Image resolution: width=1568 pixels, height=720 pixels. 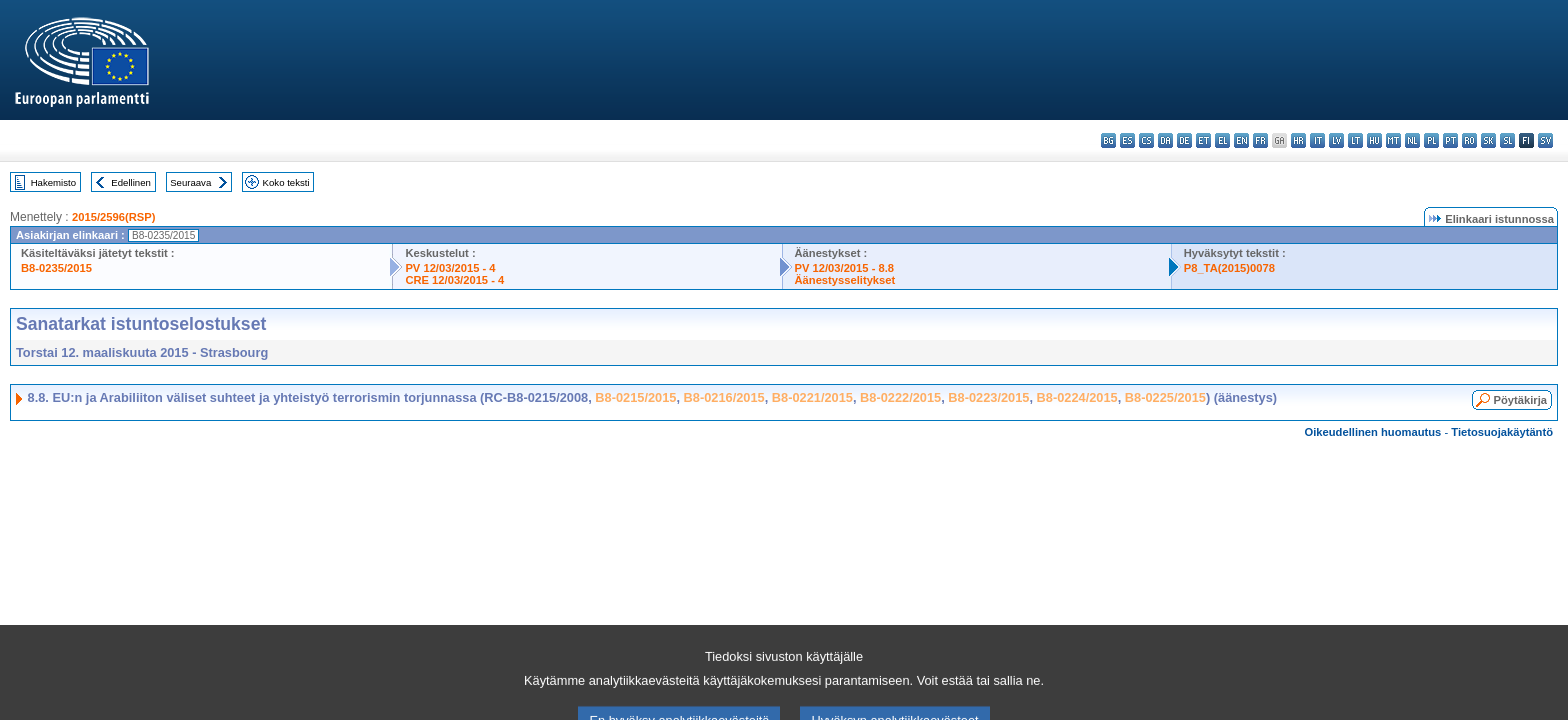 What do you see at coordinates (988, 397) in the screenshot?
I see `B8-0223/2015` at bounding box center [988, 397].